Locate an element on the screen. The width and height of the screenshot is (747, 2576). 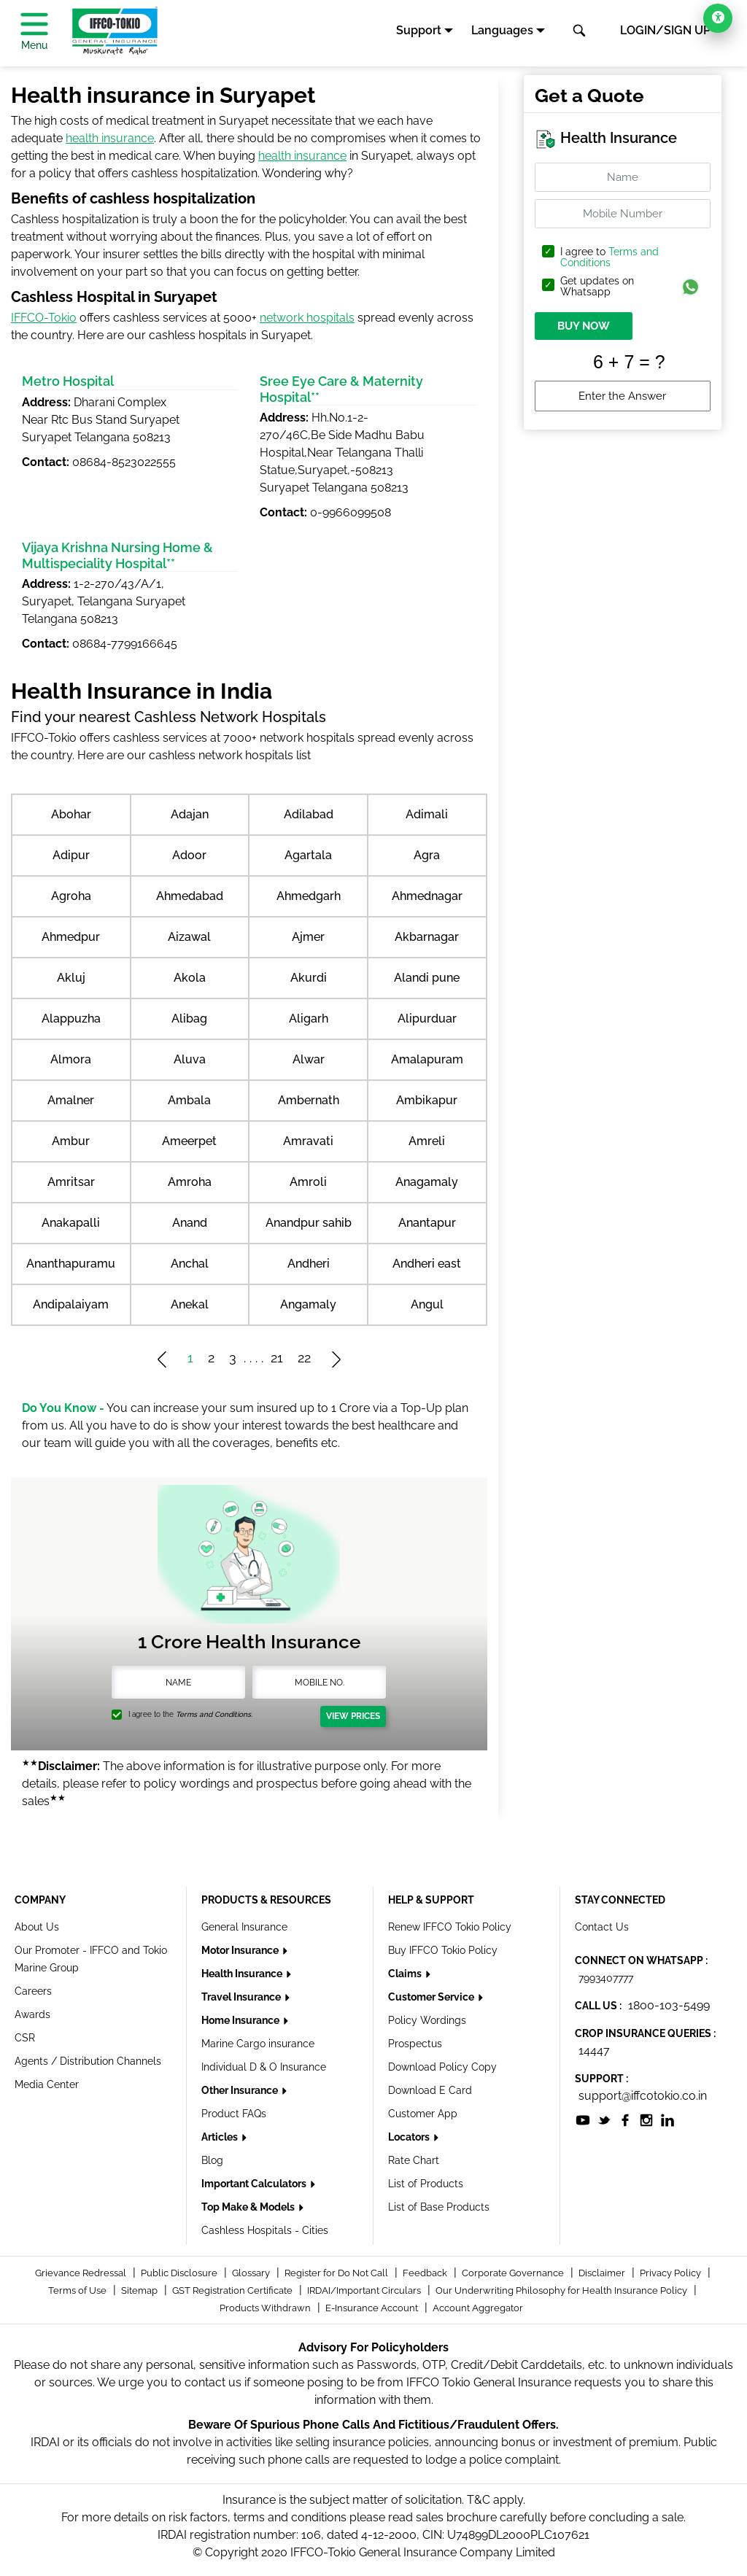
About Us is located at coordinates (37, 1927).